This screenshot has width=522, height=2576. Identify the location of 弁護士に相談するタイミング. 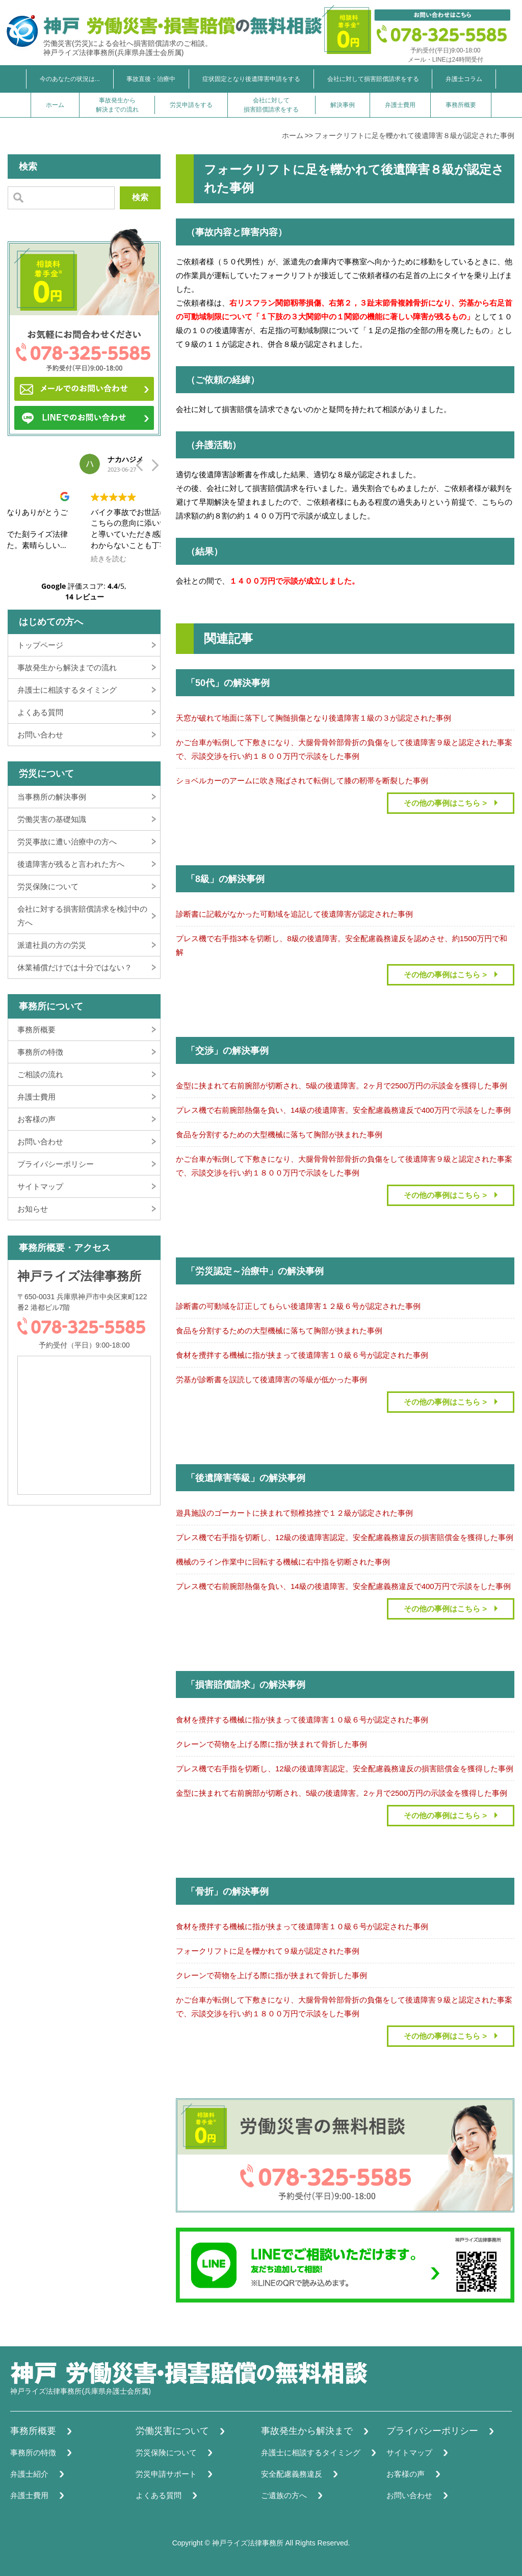
(67, 690).